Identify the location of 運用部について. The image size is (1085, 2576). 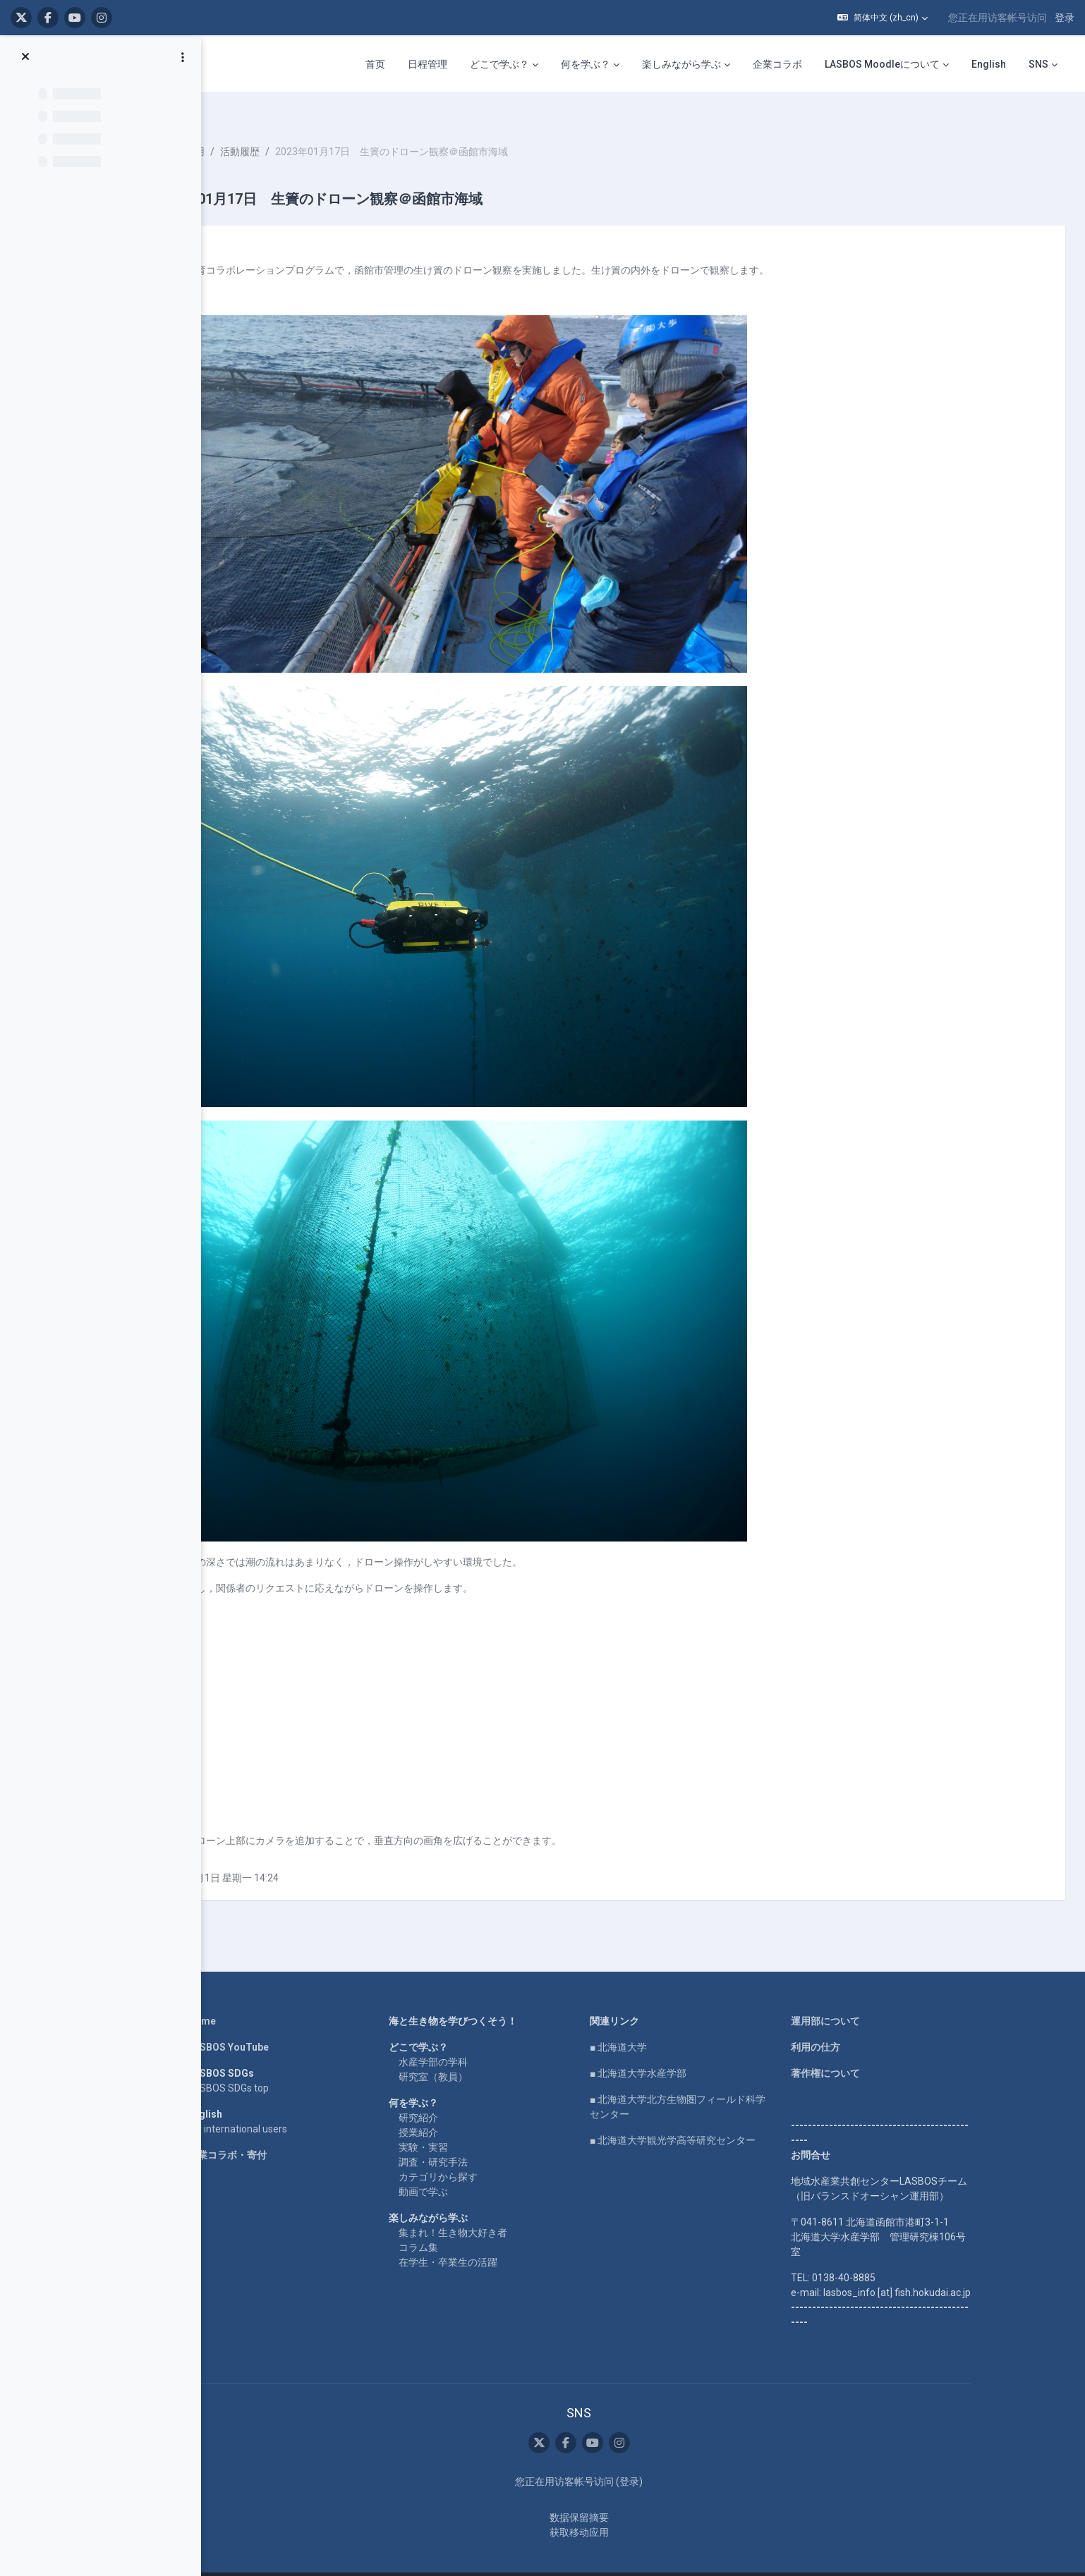
(878, 1996).